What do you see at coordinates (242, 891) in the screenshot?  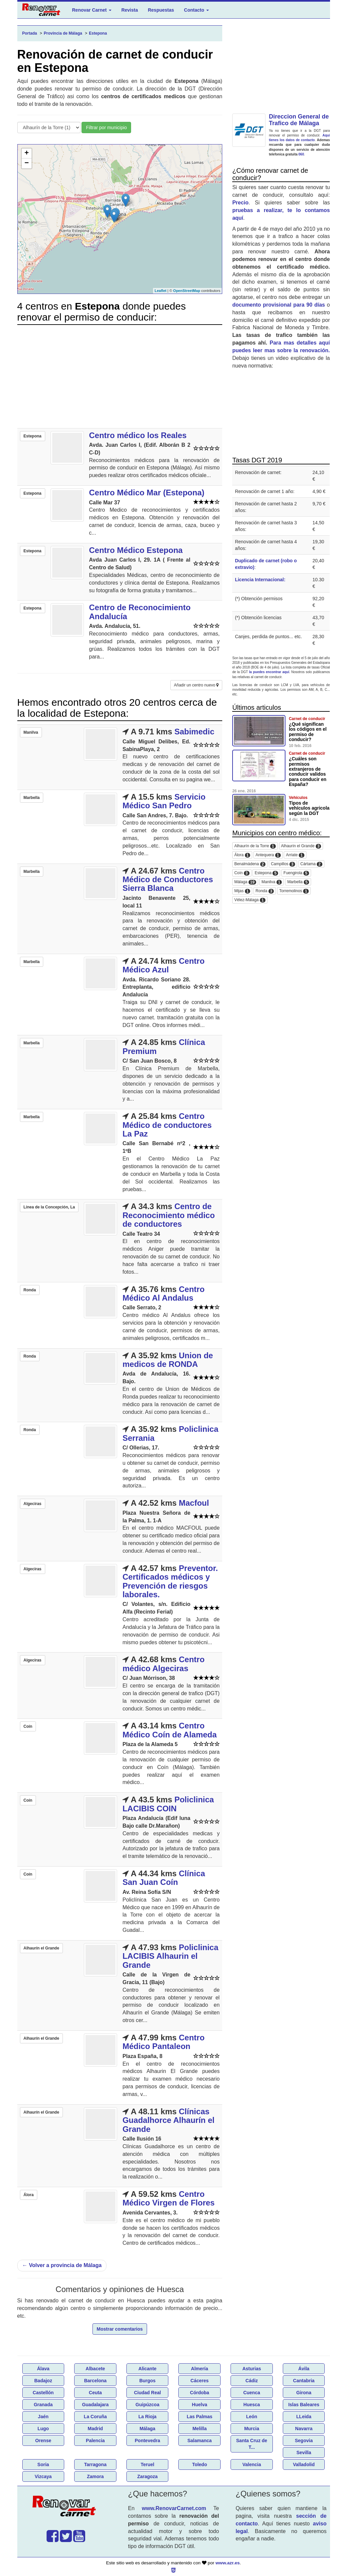 I see `Mijas` at bounding box center [242, 891].